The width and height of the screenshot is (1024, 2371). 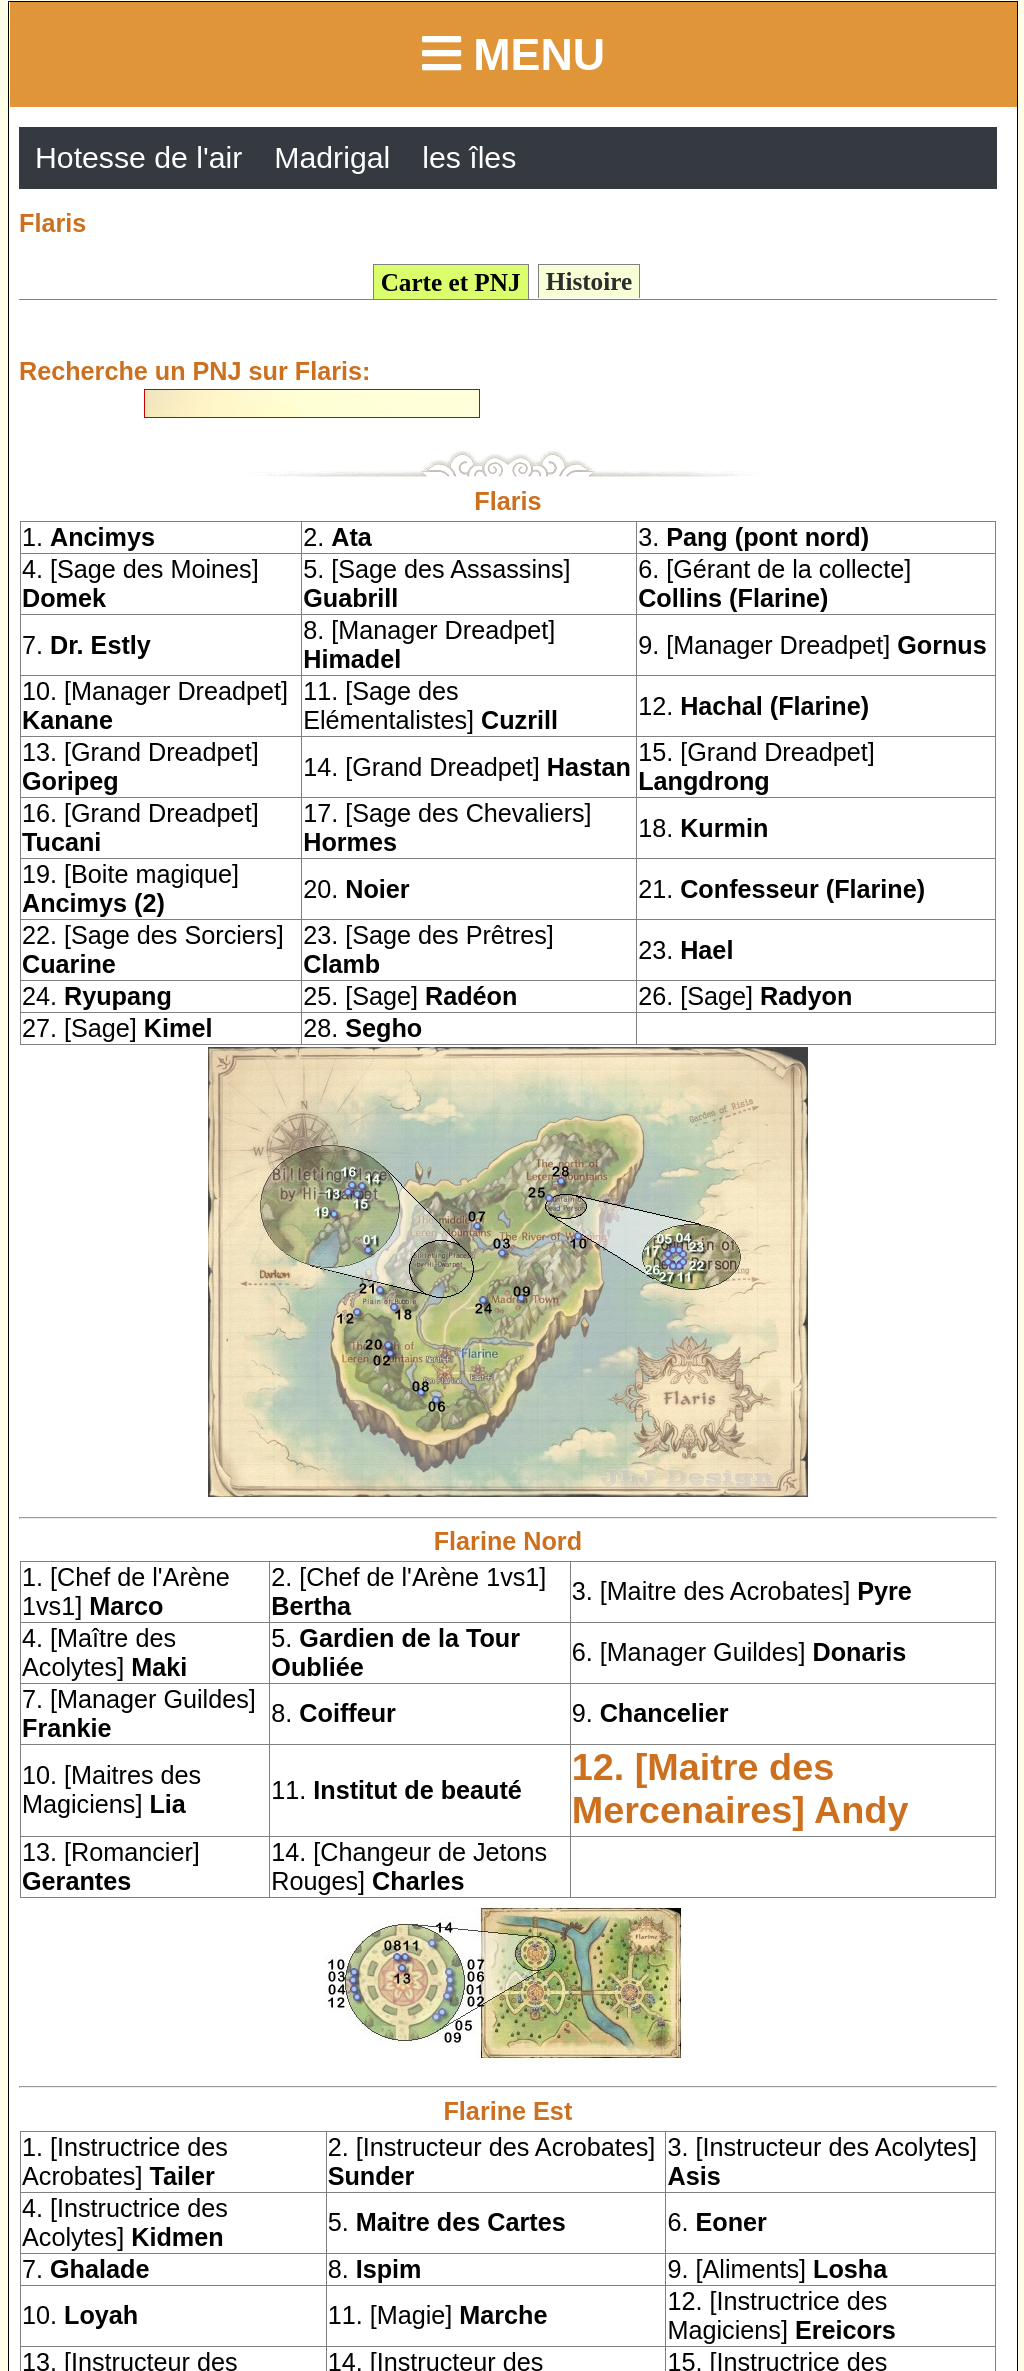 I want to click on 3. [Maitre des Acrobates], so click(x=742, y=1591).